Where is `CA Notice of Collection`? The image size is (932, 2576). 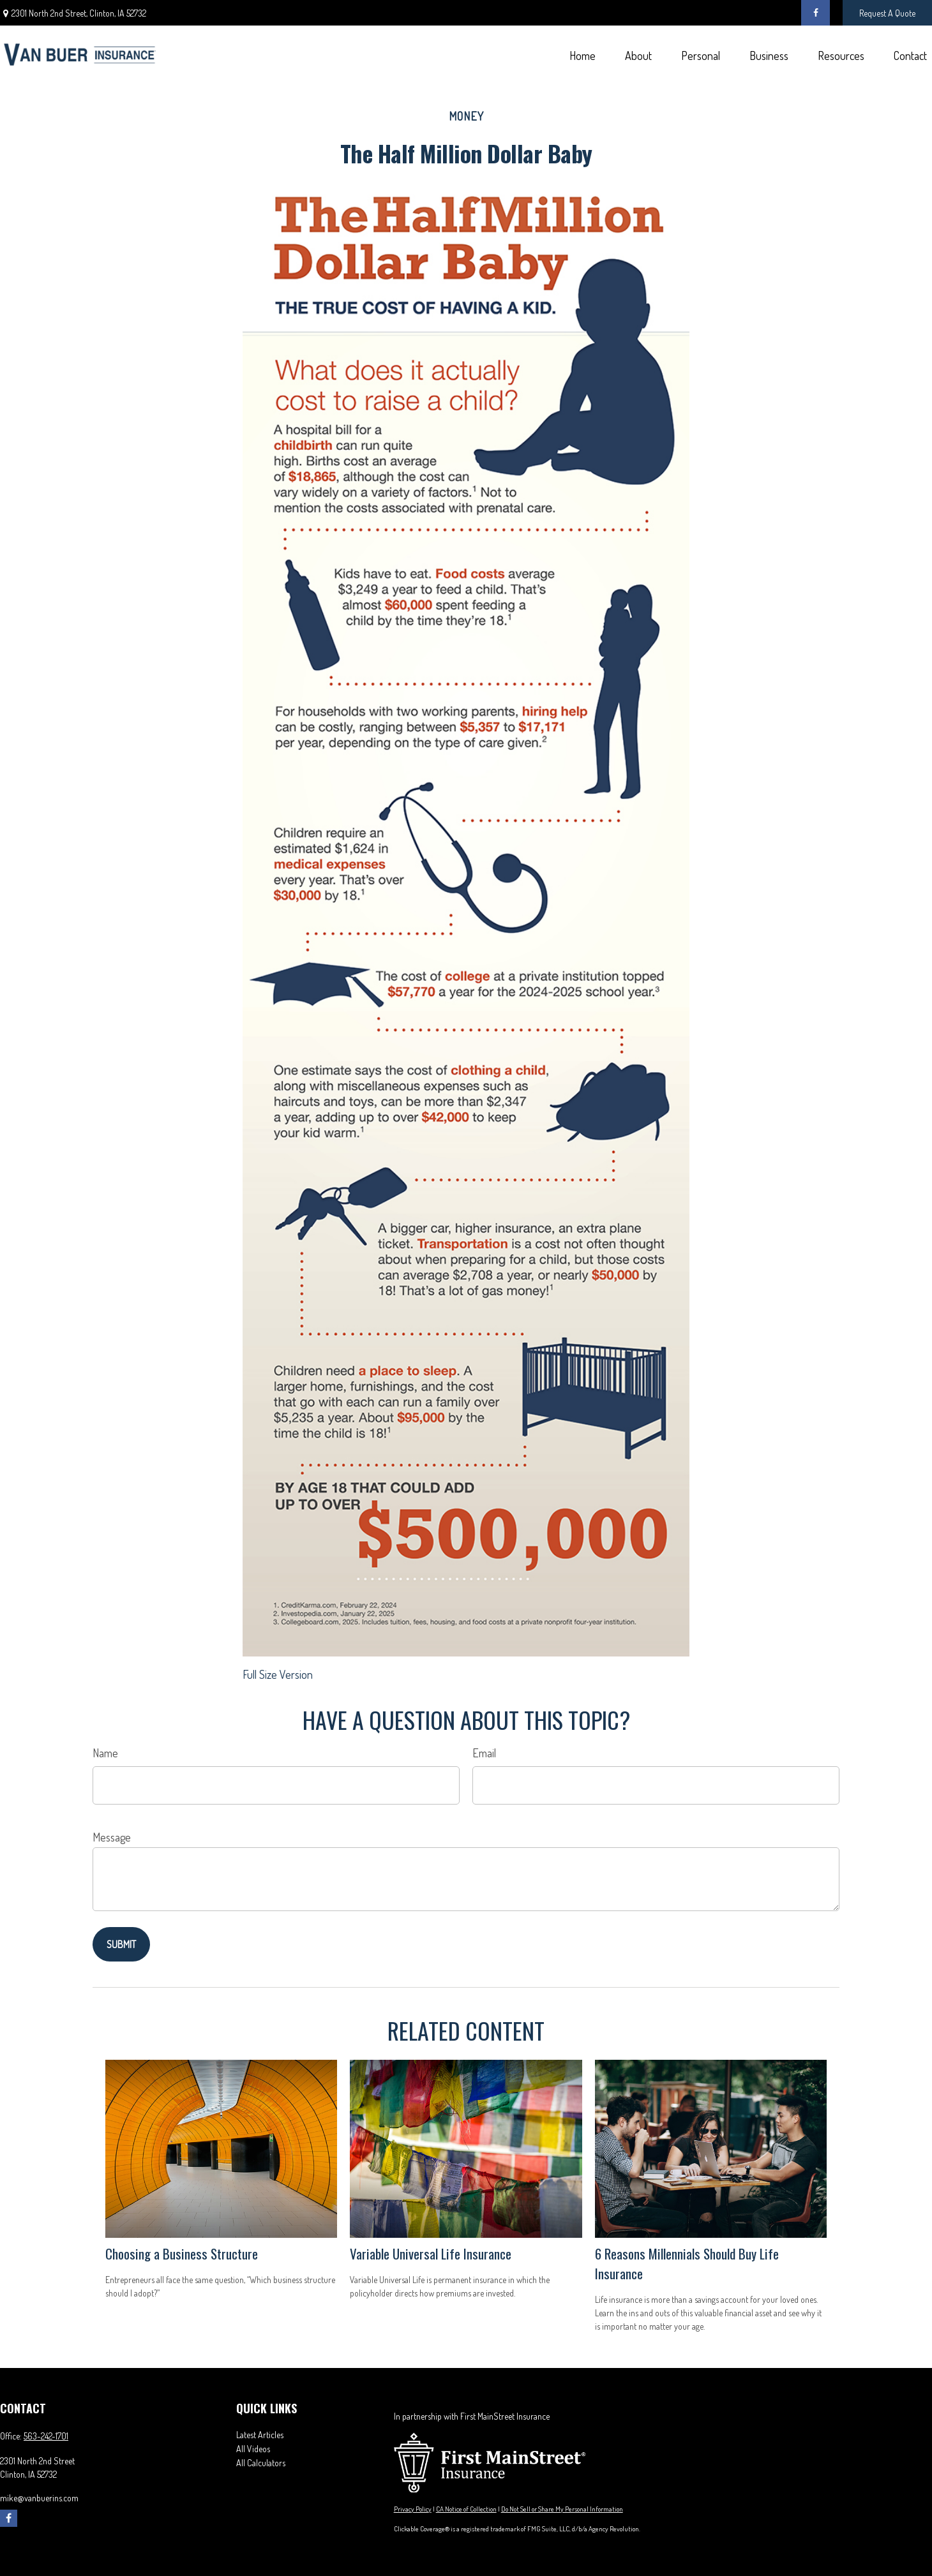
CA Notice of Collection is located at coordinates (466, 2509).